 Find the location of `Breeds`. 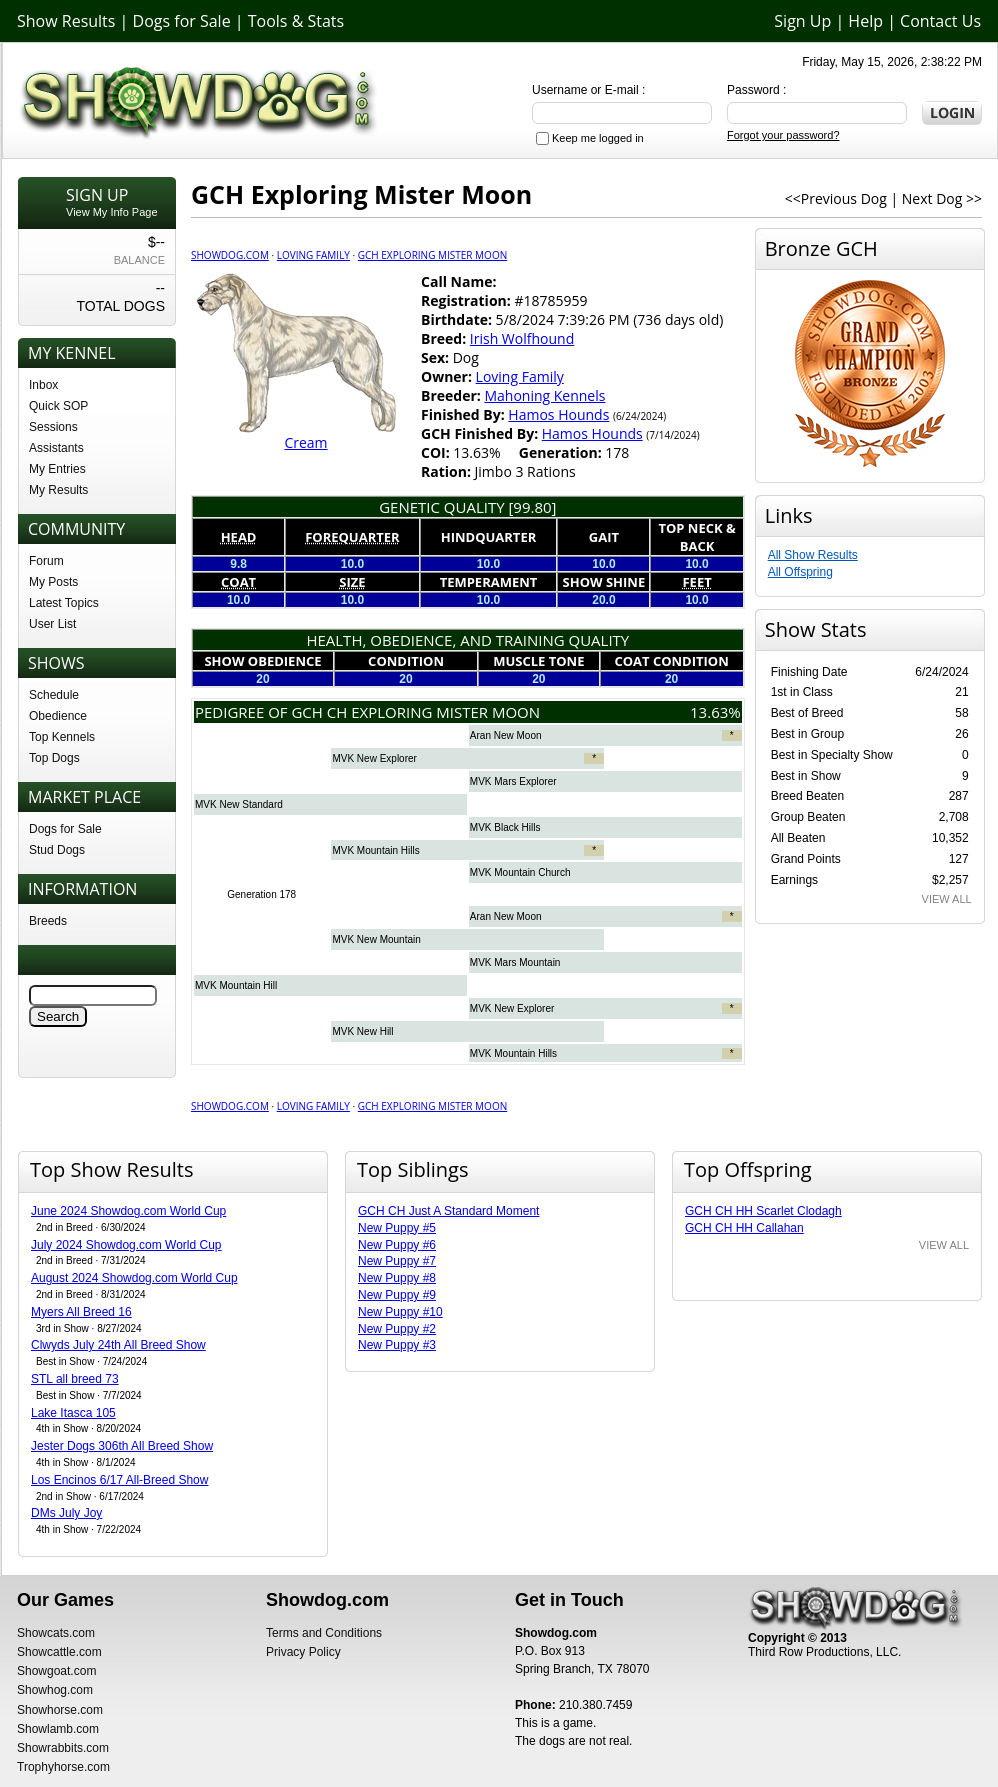

Breeds is located at coordinates (48, 921).